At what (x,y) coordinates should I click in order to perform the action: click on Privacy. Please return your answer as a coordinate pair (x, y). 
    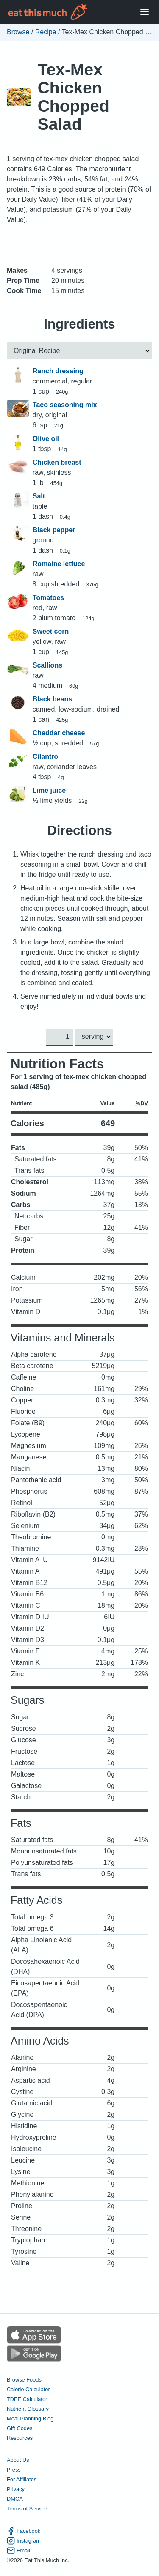
    Looking at the image, I should click on (16, 2489).